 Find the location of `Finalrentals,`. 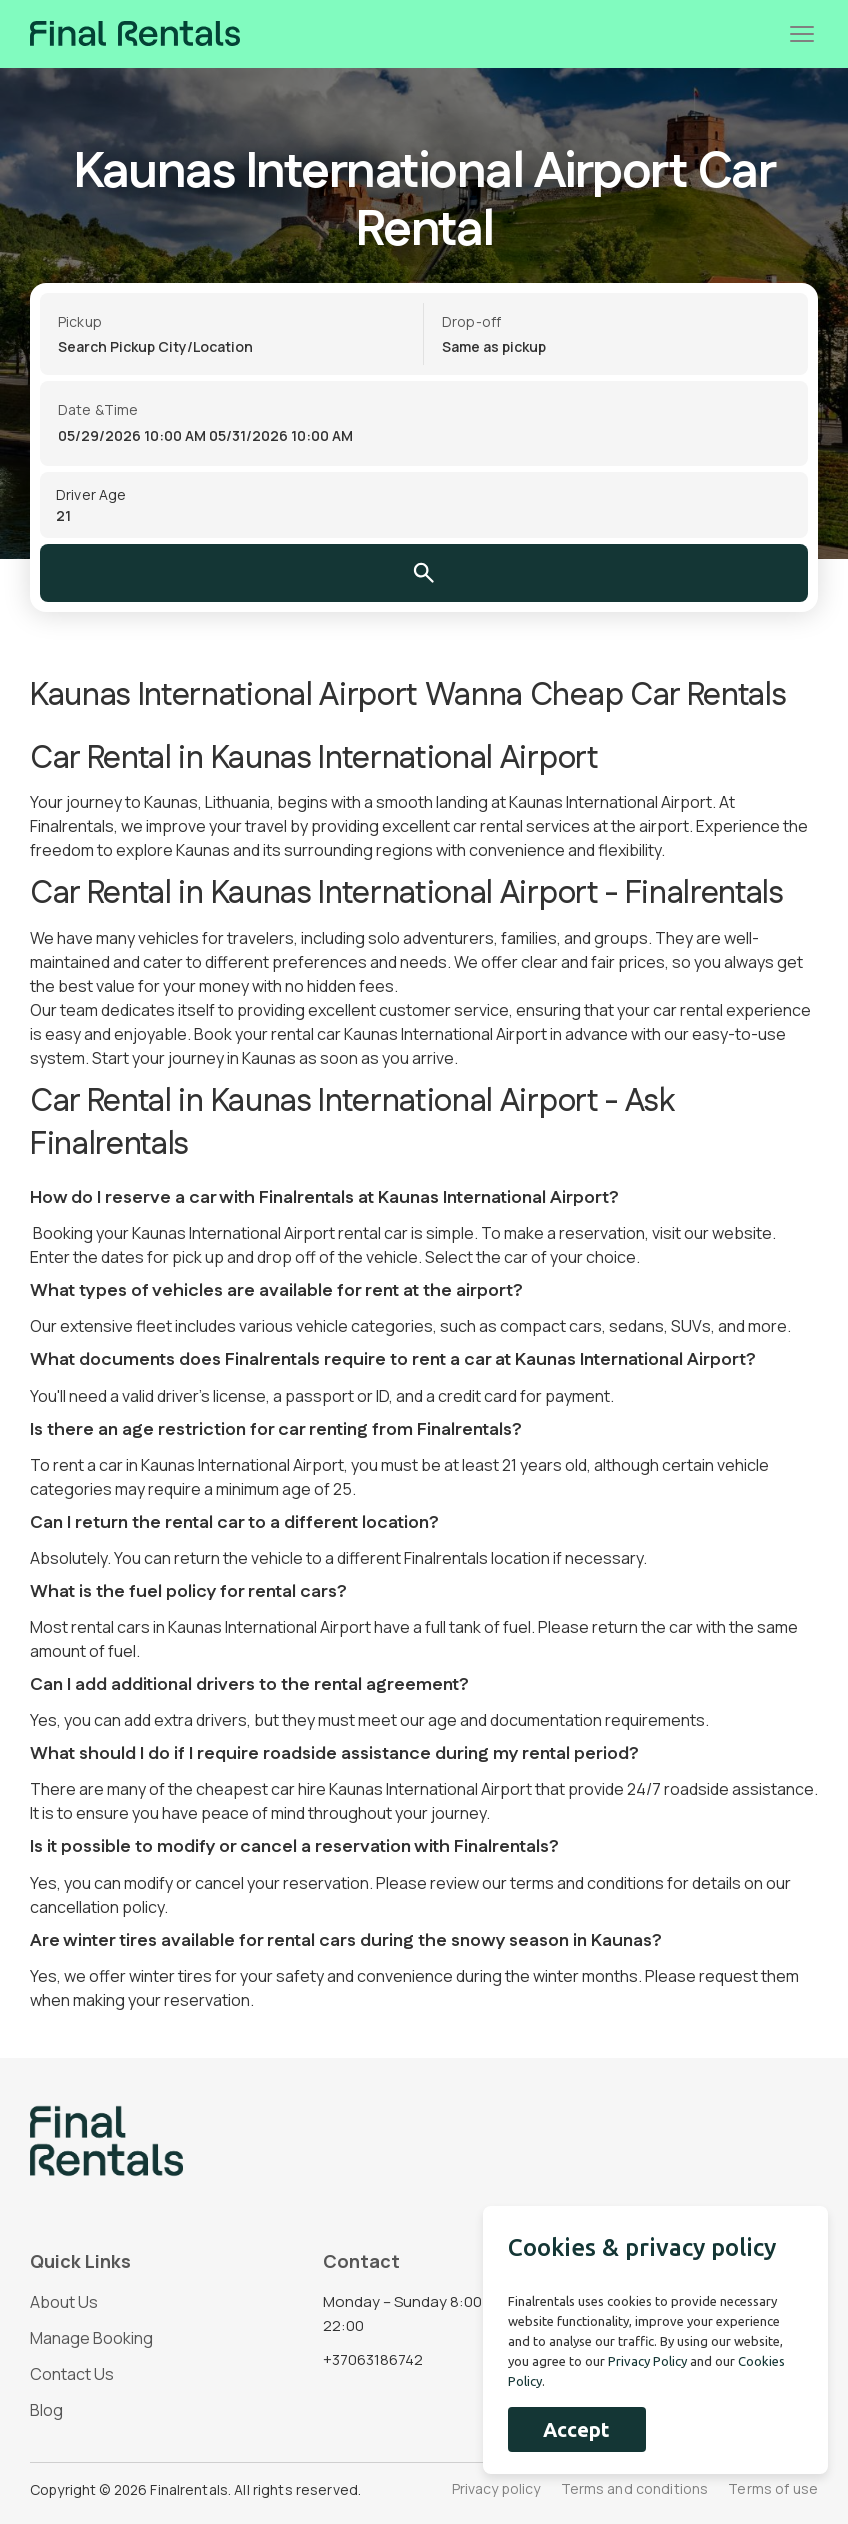

Finalrentals, is located at coordinates (74, 826).